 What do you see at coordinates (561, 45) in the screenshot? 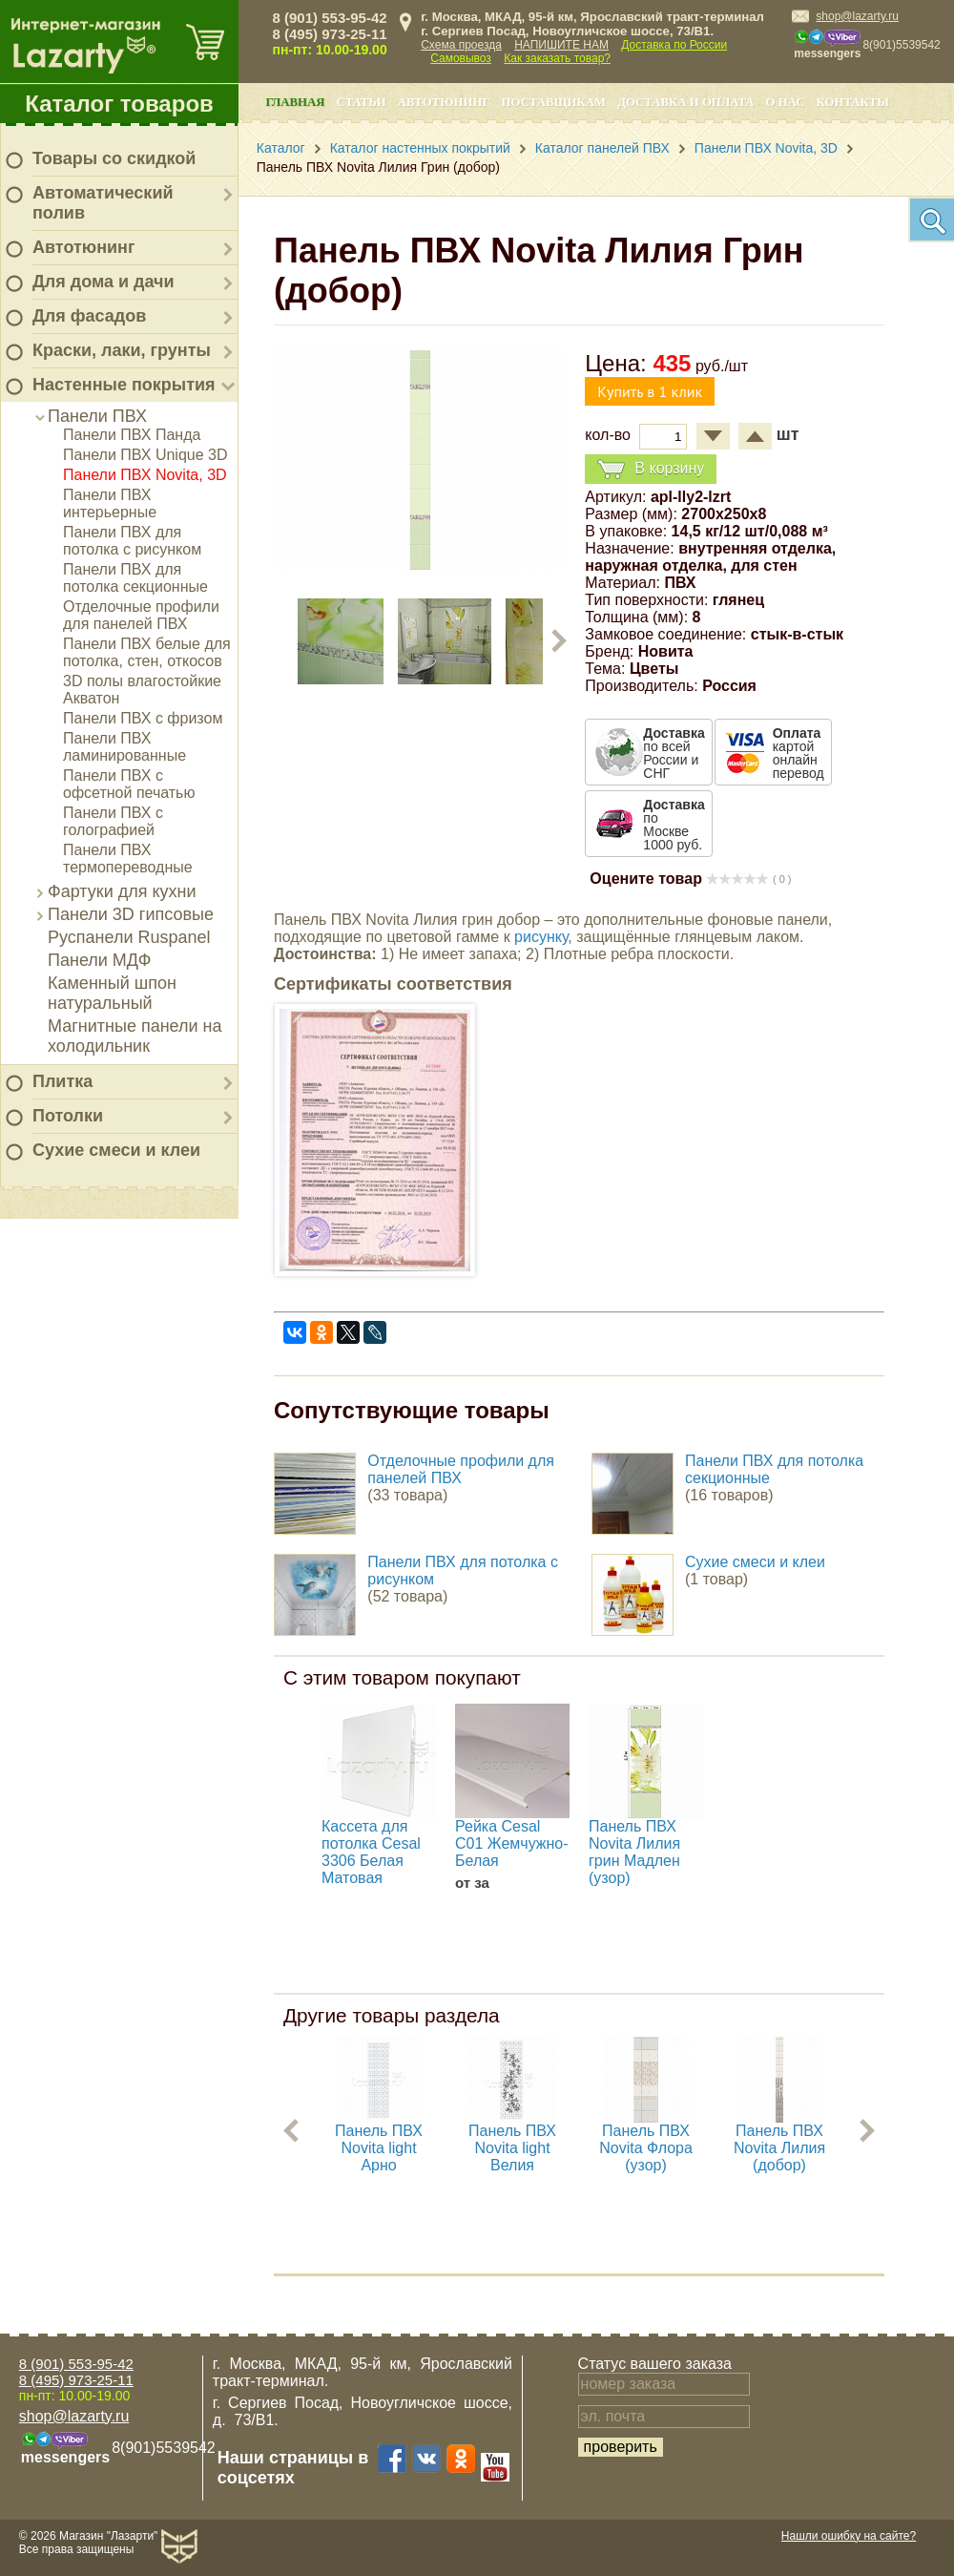
I see `НАПИШИТЕ НАМ` at bounding box center [561, 45].